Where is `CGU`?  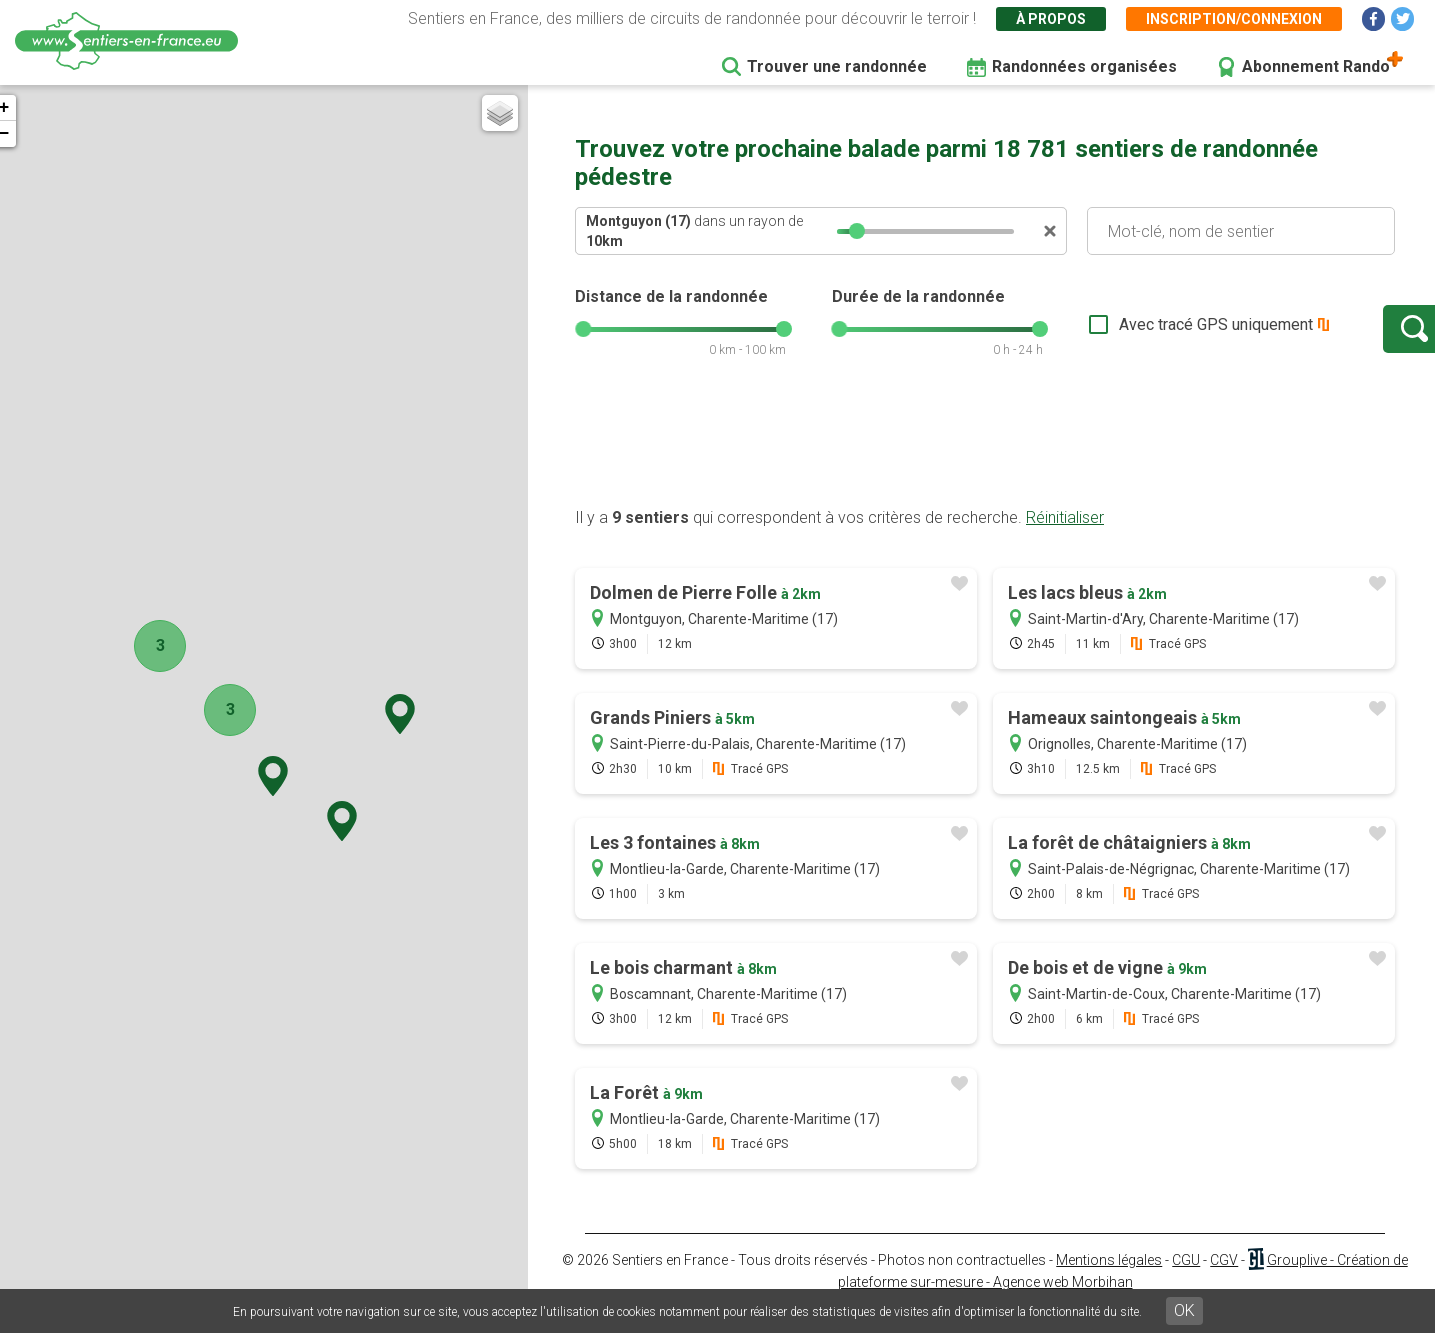
CGU is located at coordinates (1186, 1280).